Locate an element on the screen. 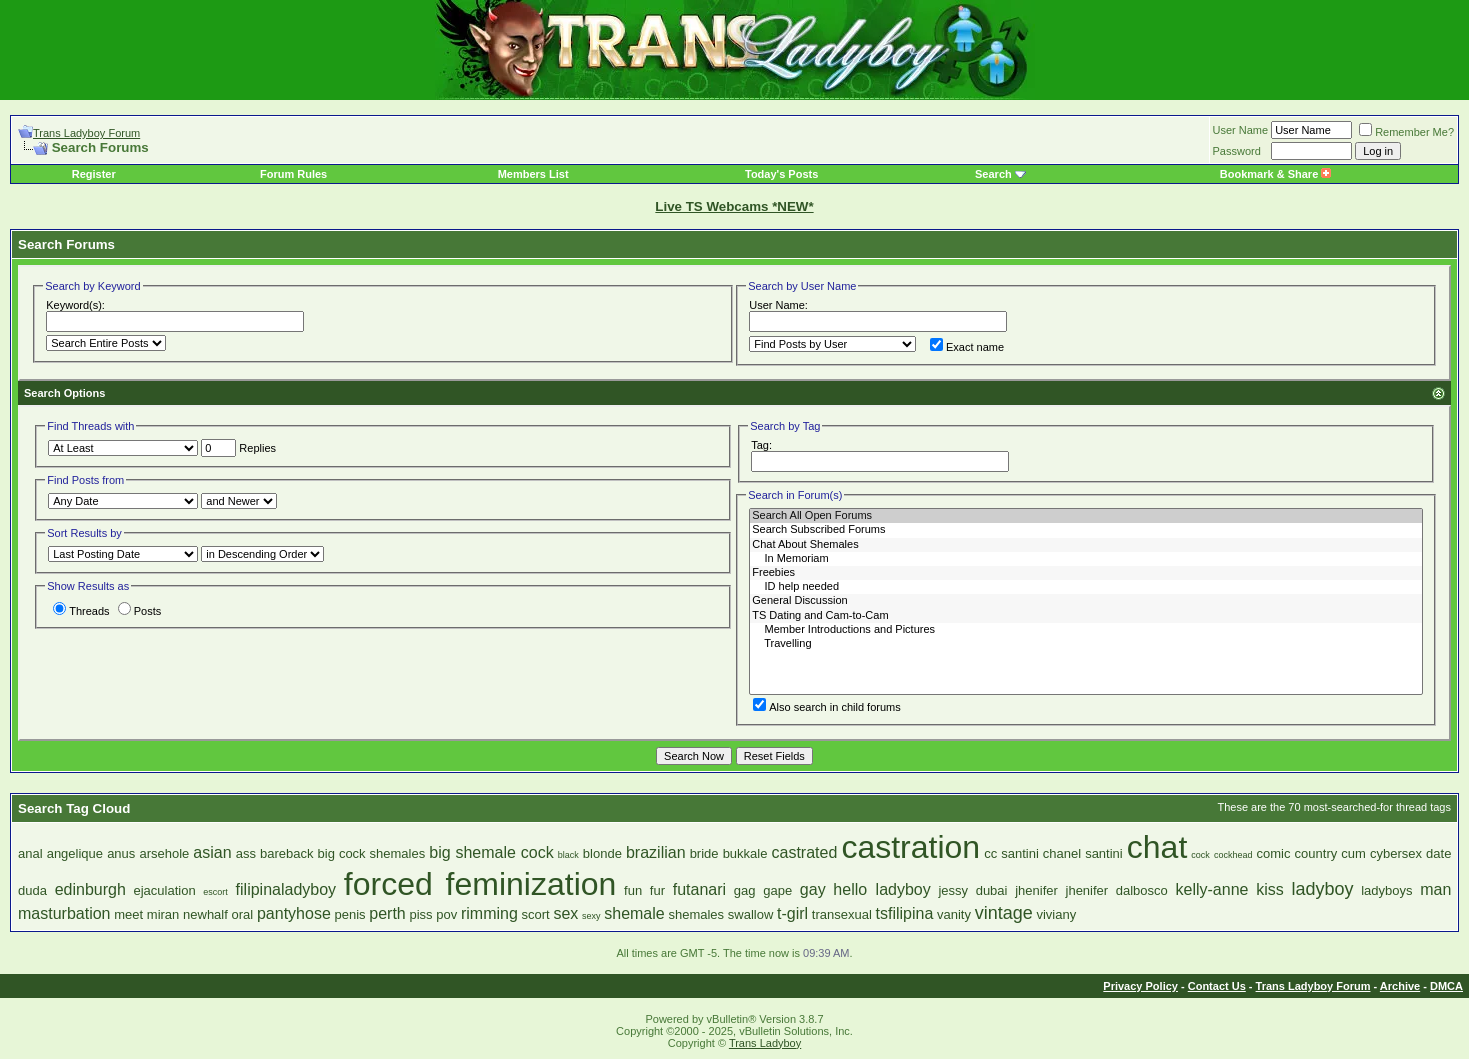  Travelling is located at coordinates (1086, 644).